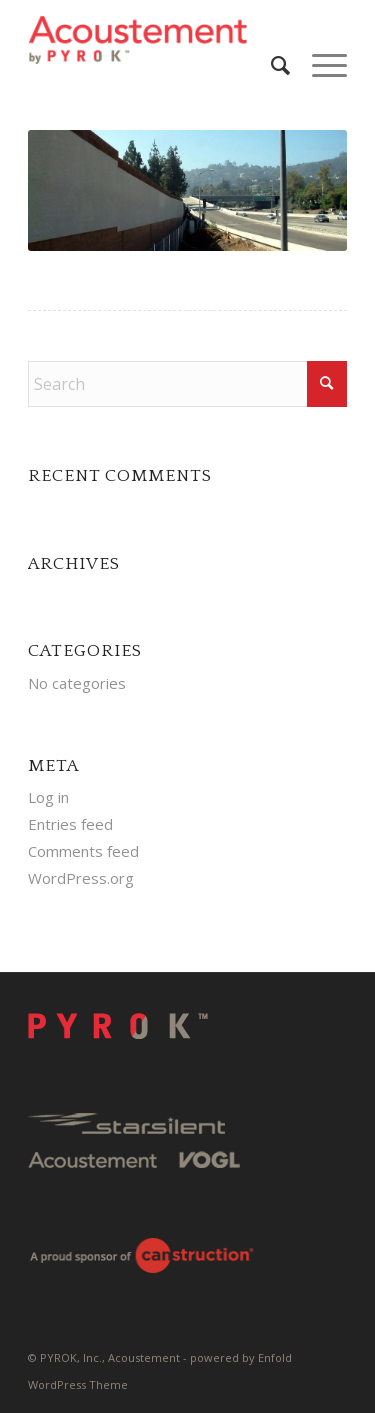 The image size is (375, 1413). Describe the element at coordinates (81, 878) in the screenshot. I see `WordPress.org` at that location.